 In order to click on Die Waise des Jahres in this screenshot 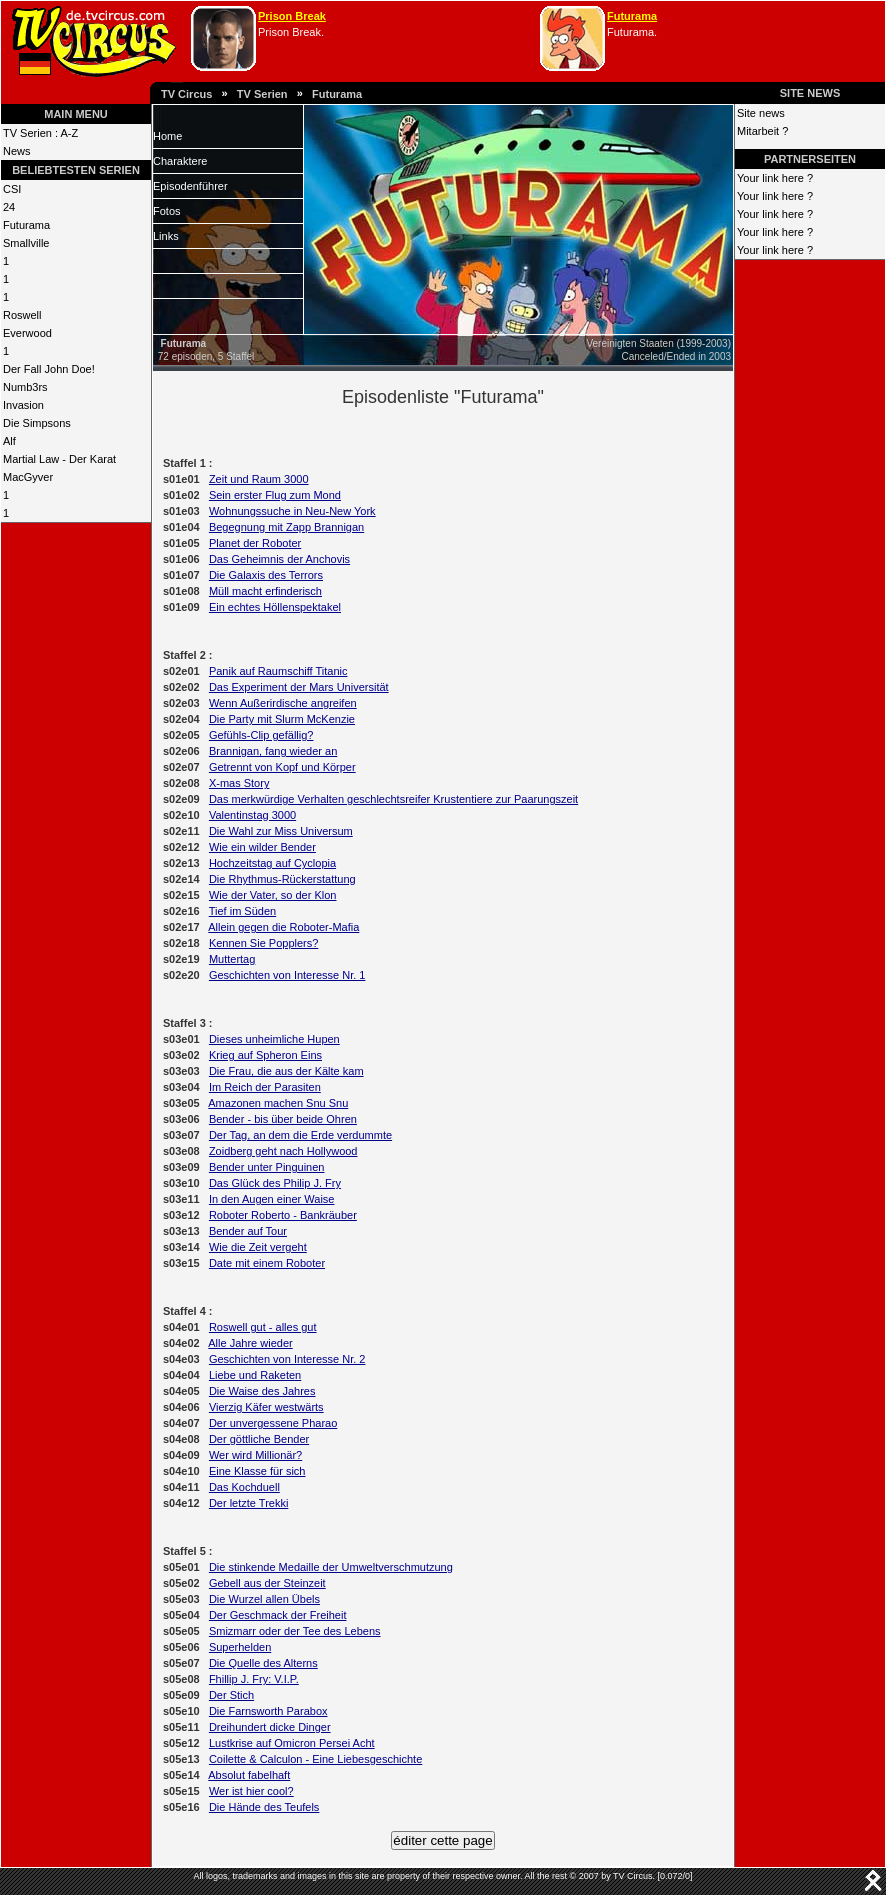, I will do `click(262, 1391)`.